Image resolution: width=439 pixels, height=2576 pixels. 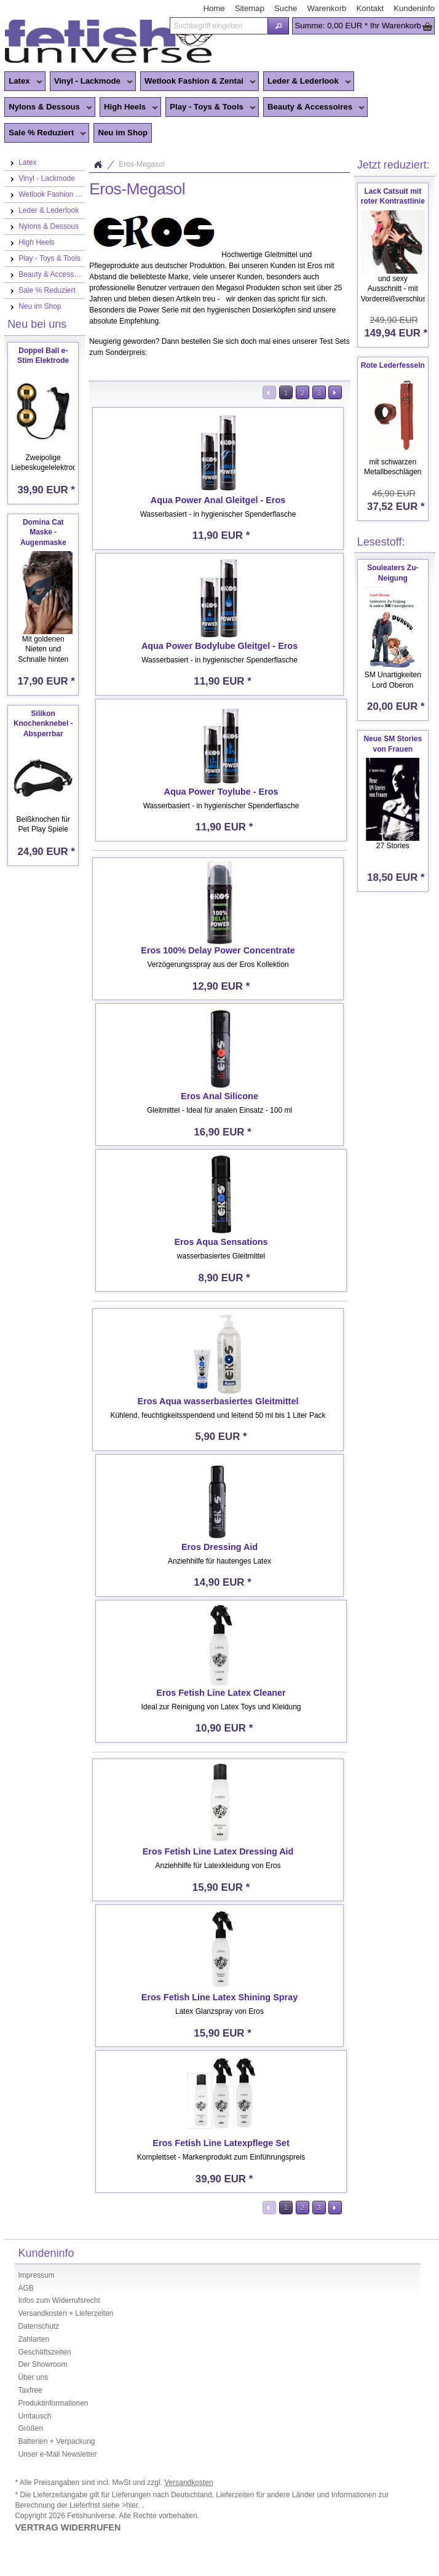 What do you see at coordinates (218, 1851) in the screenshot?
I see `Eros Fetish Line Latex Dressing Aid` at bounding box center [218, 1851].